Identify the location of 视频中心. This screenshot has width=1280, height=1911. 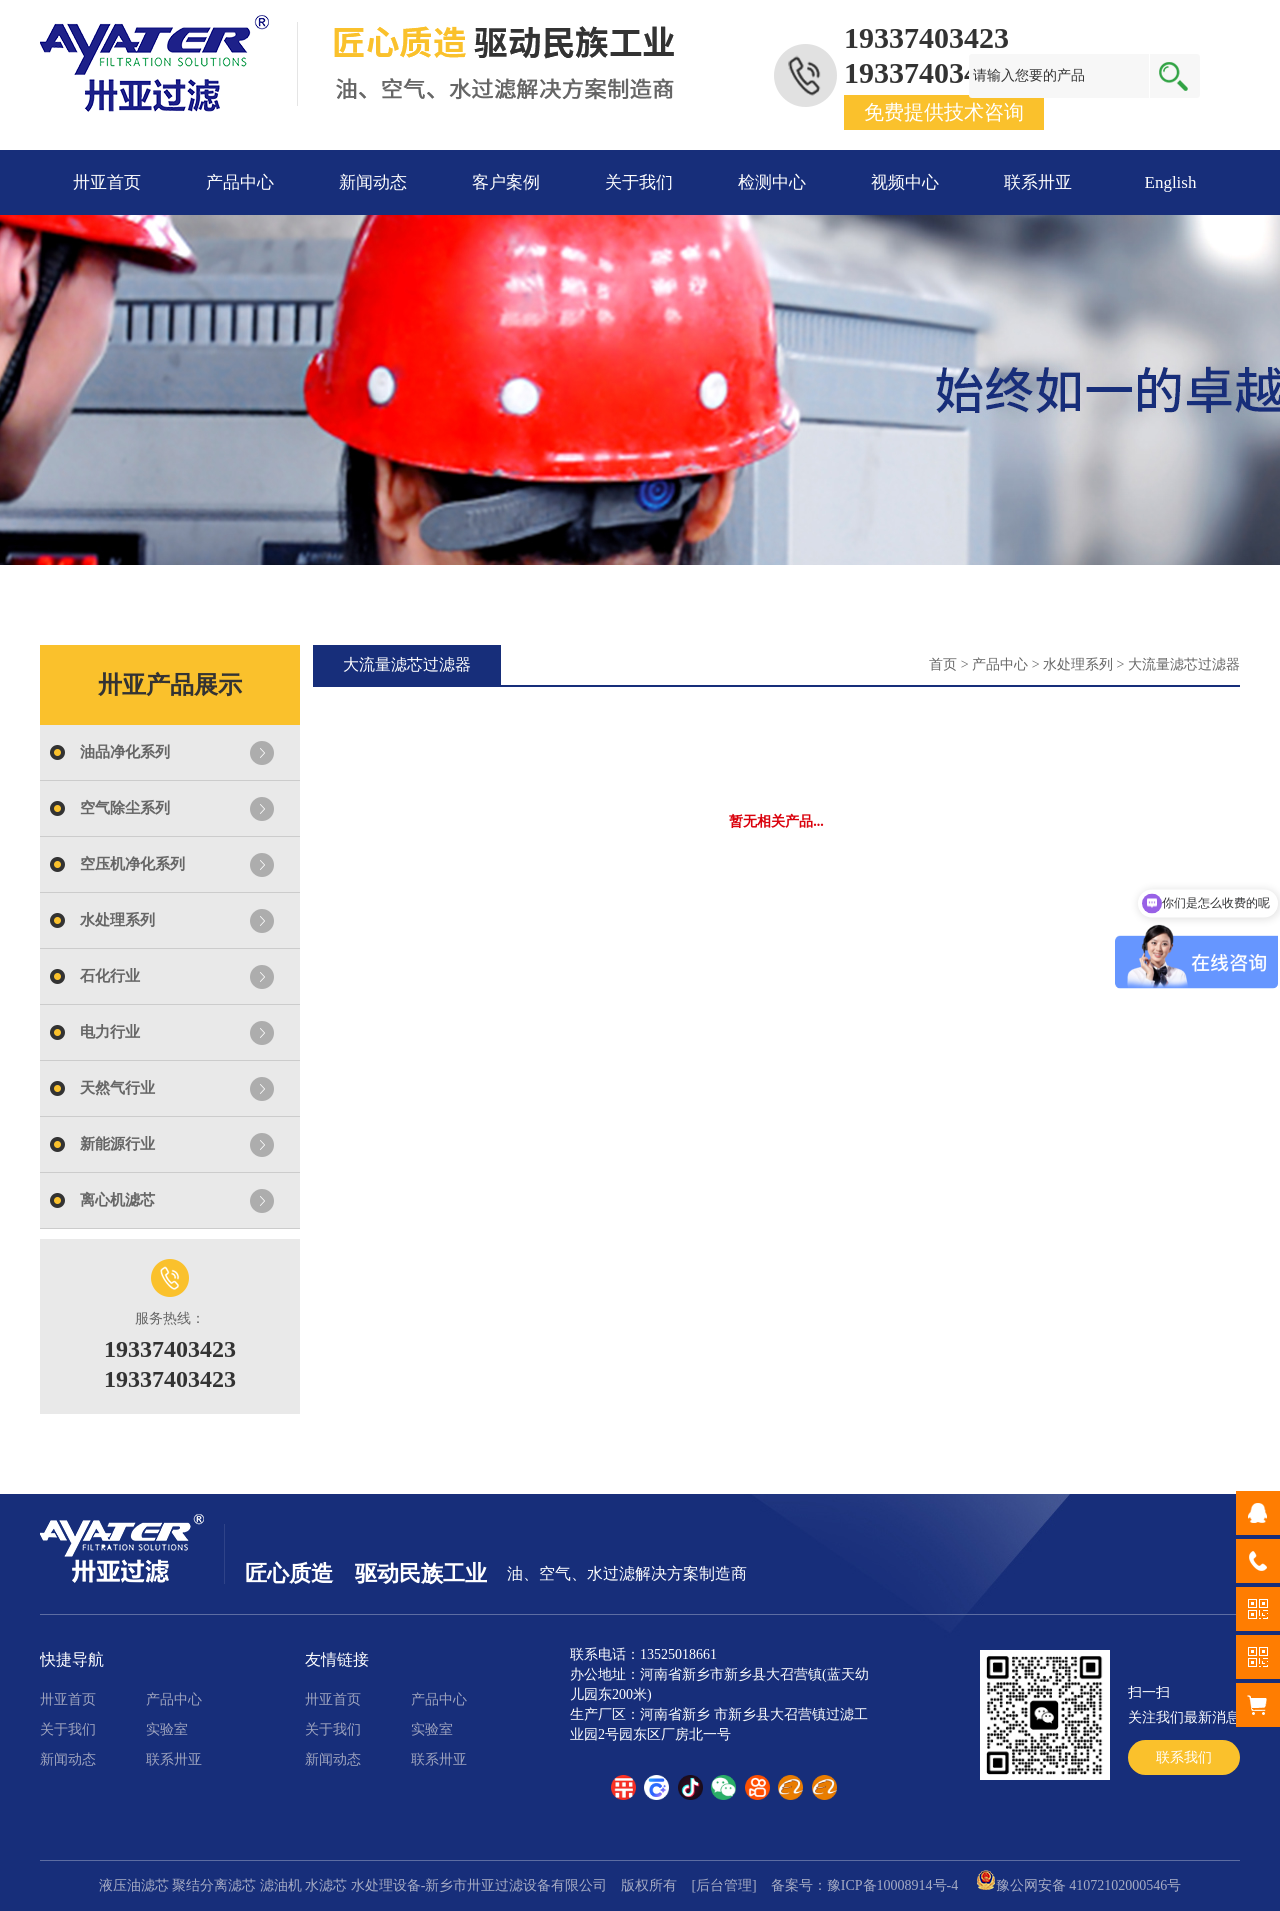
(905, 182).